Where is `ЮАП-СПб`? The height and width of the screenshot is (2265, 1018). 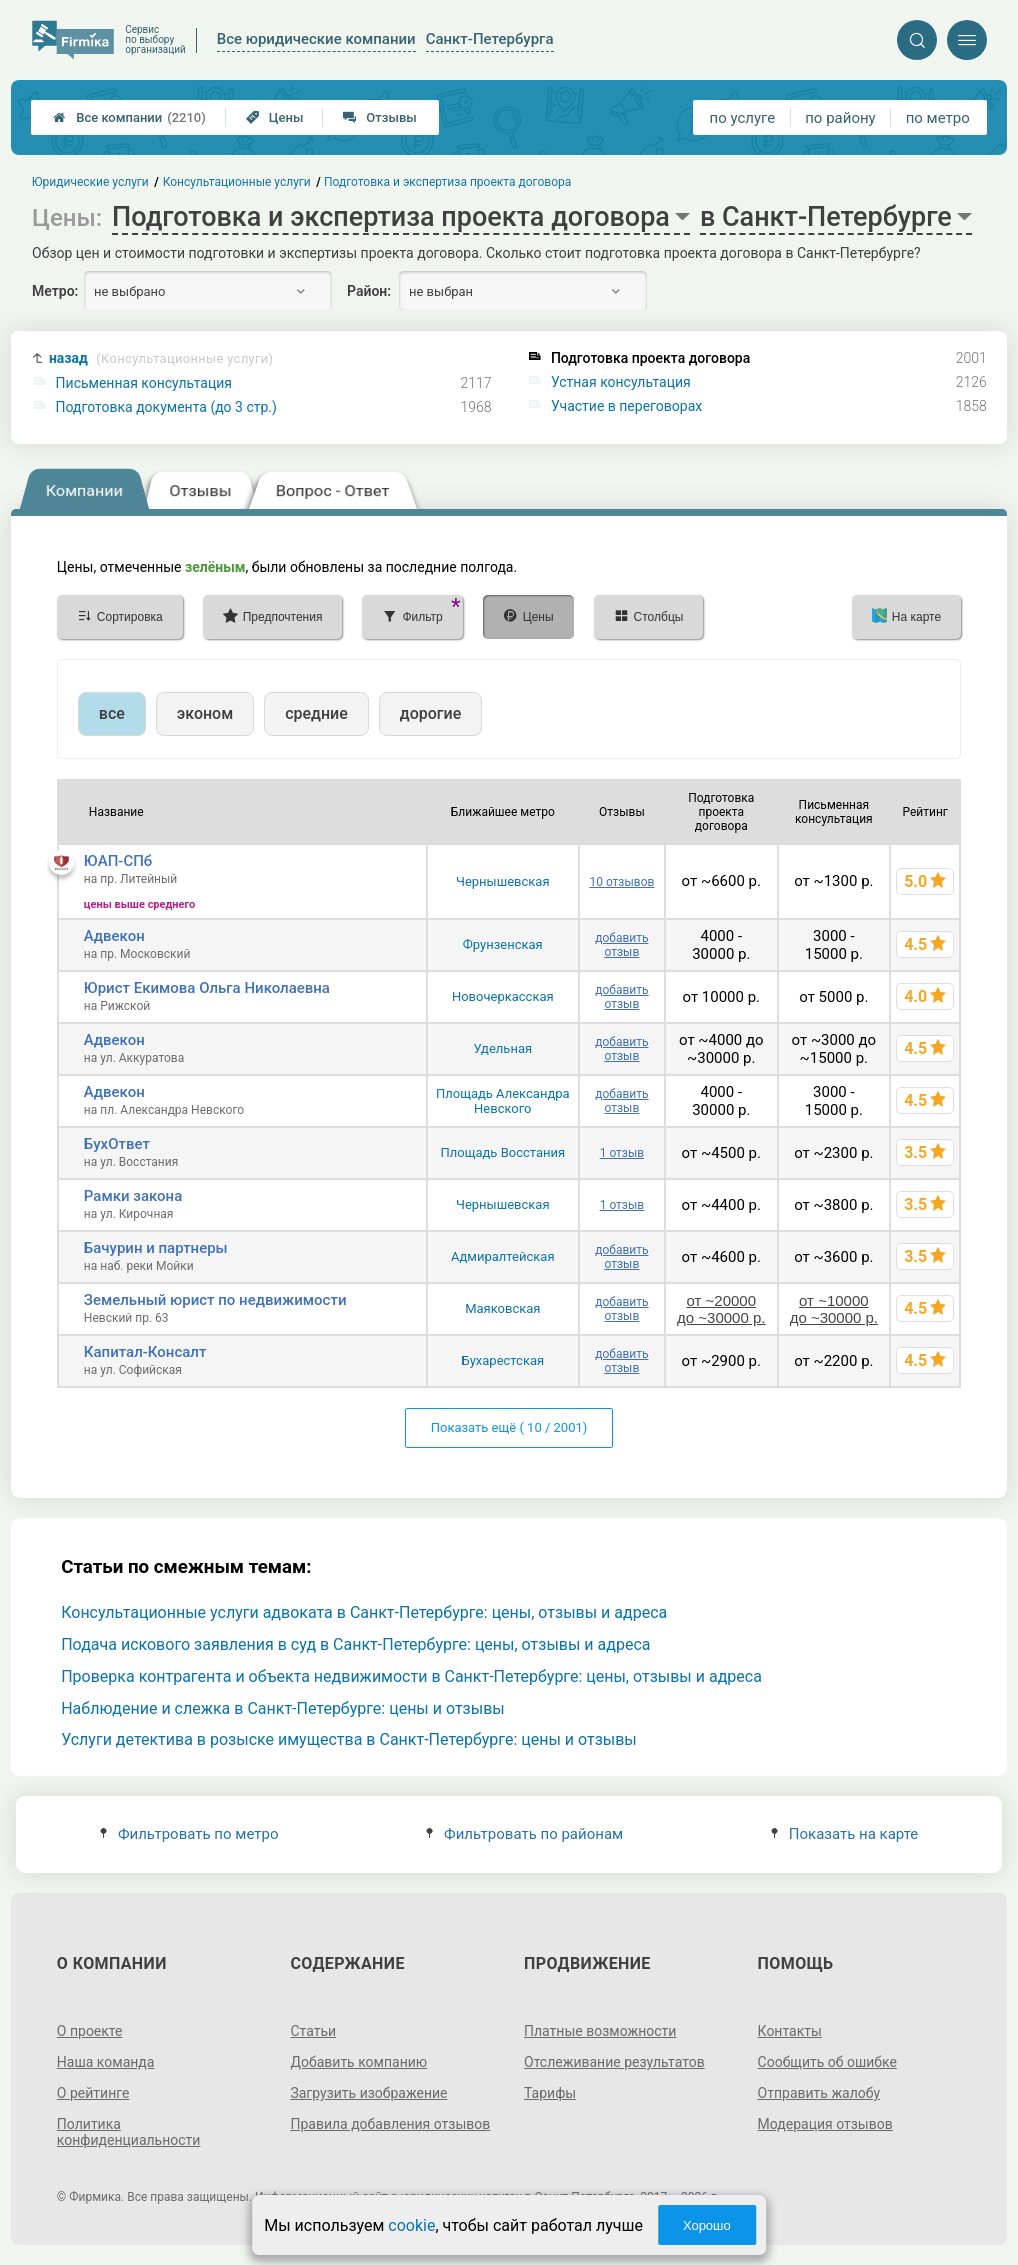 ЮАП-СПб is located at coordinates (118, 861).